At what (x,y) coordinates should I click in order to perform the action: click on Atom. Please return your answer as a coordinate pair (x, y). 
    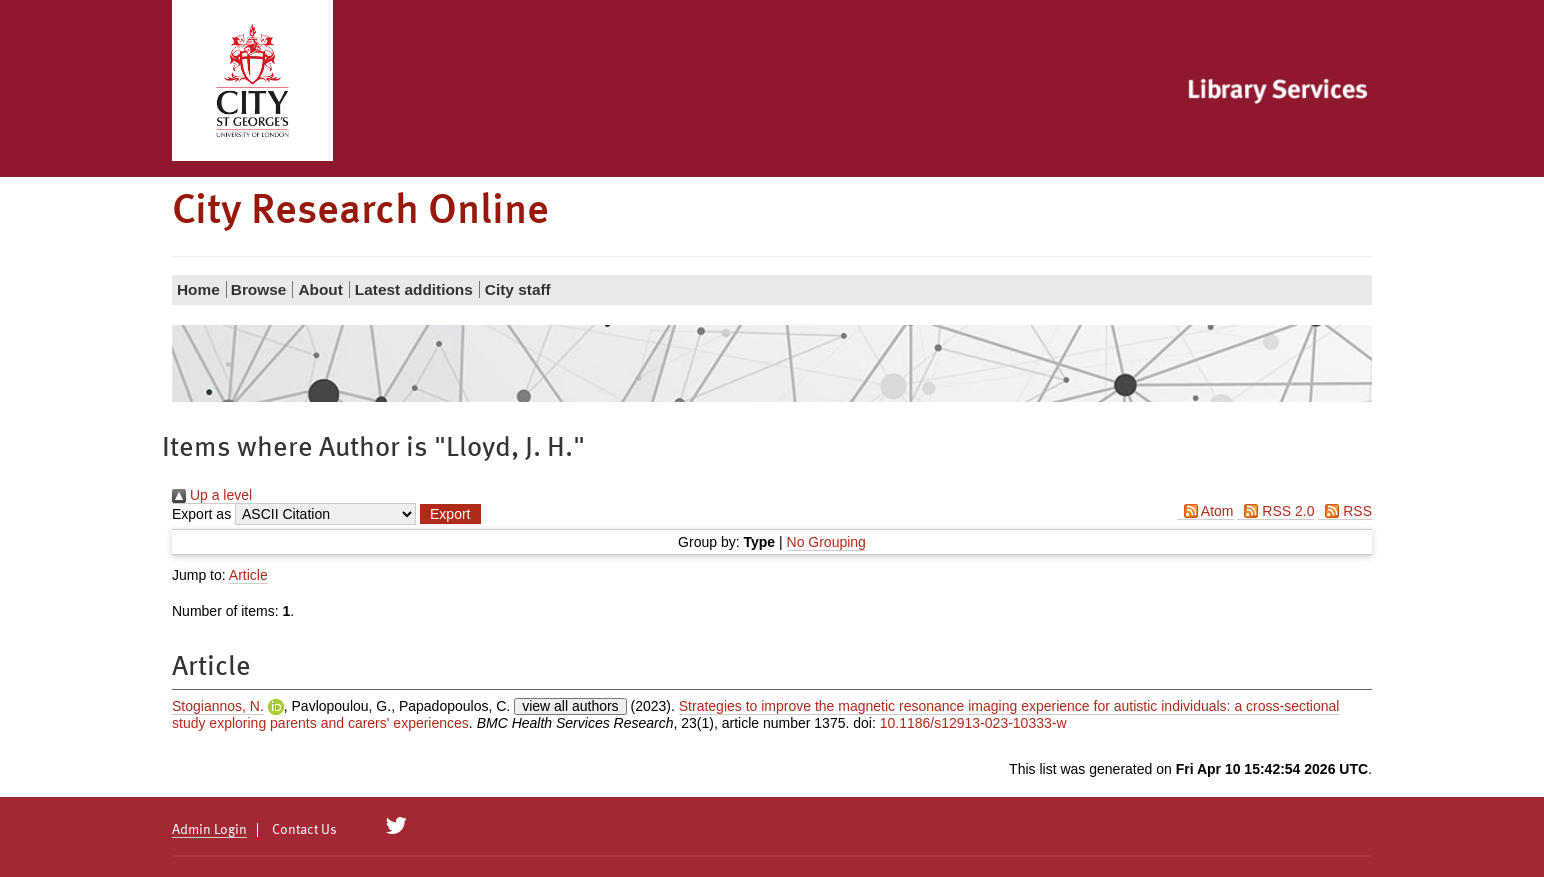
    Looking at the image, I should click on (1205, 511).